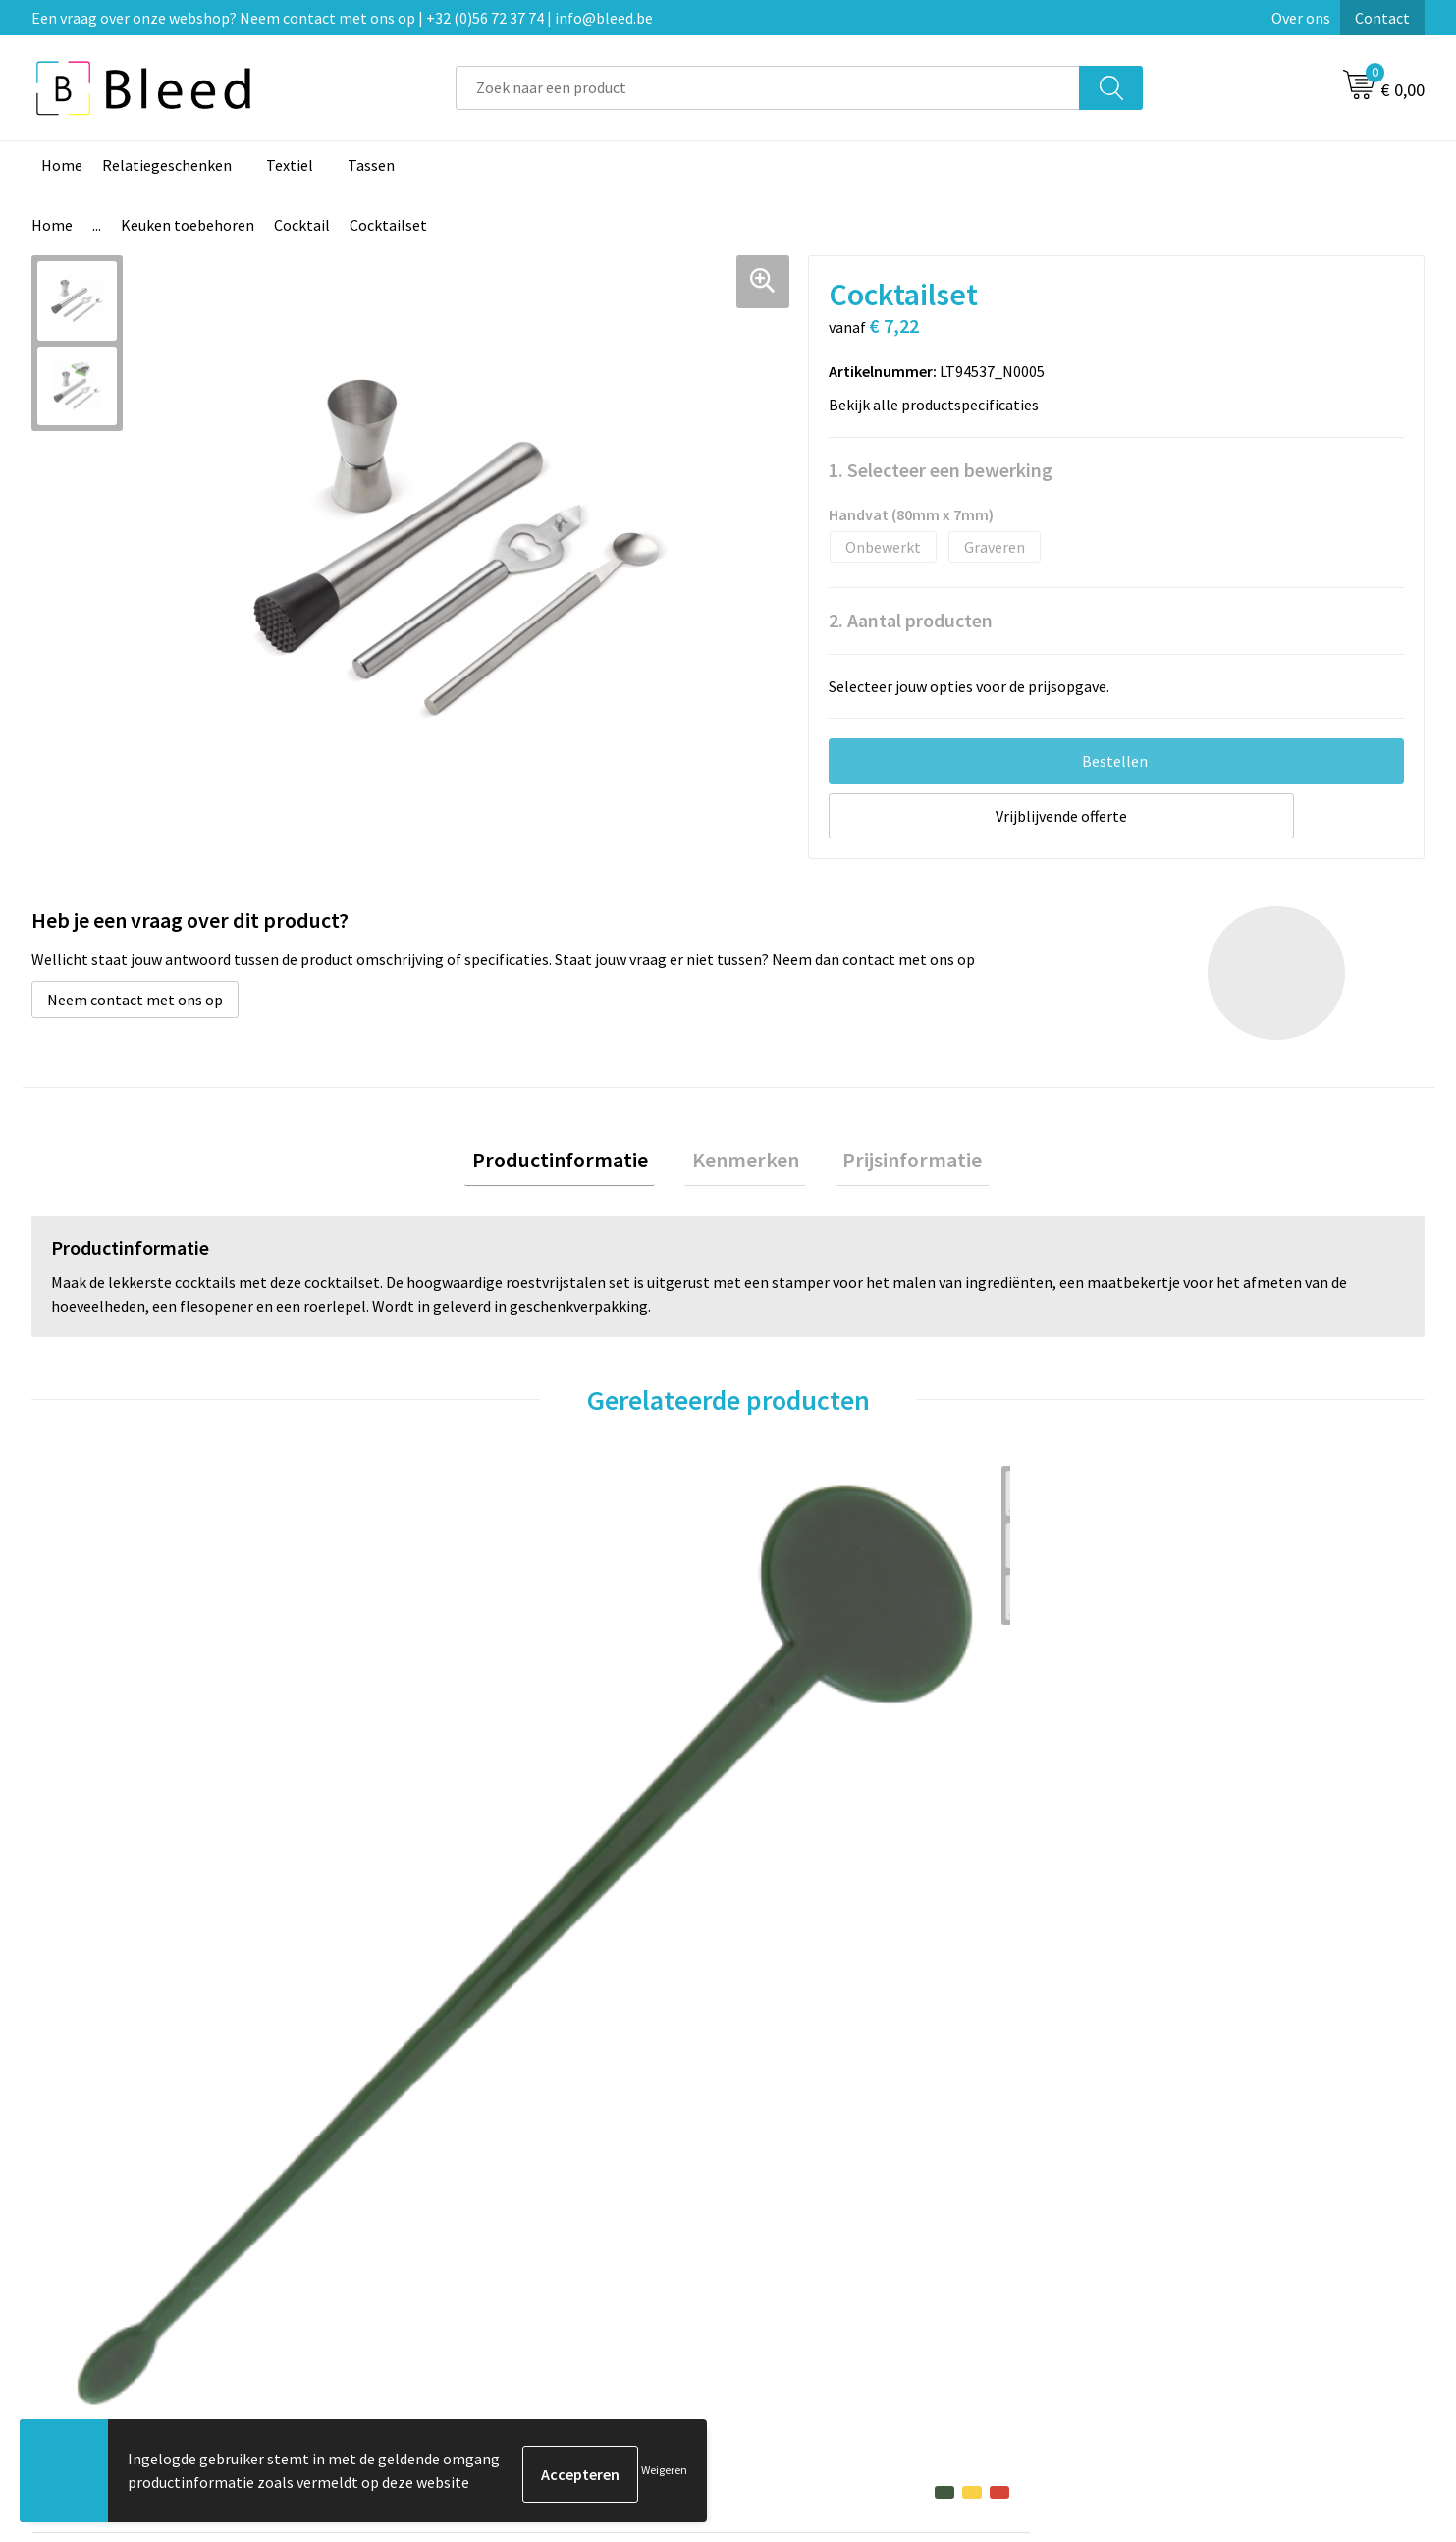 The image size is (1456, 2542). Describe the element at coordinates (664, 2473) in the screenshot. I see `Weigeren` at that location.